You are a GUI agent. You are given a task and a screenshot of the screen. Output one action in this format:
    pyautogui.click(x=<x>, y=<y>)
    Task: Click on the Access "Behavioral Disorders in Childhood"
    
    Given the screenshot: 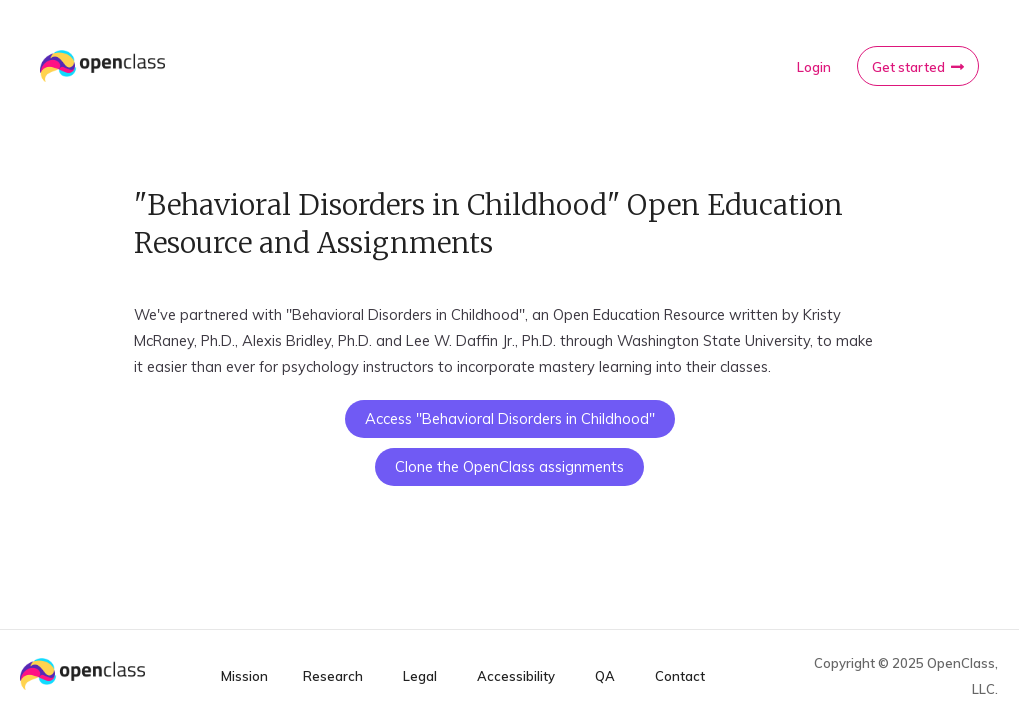 What is the action you would take?
    pyautogui.click(x=510, y=418)
    